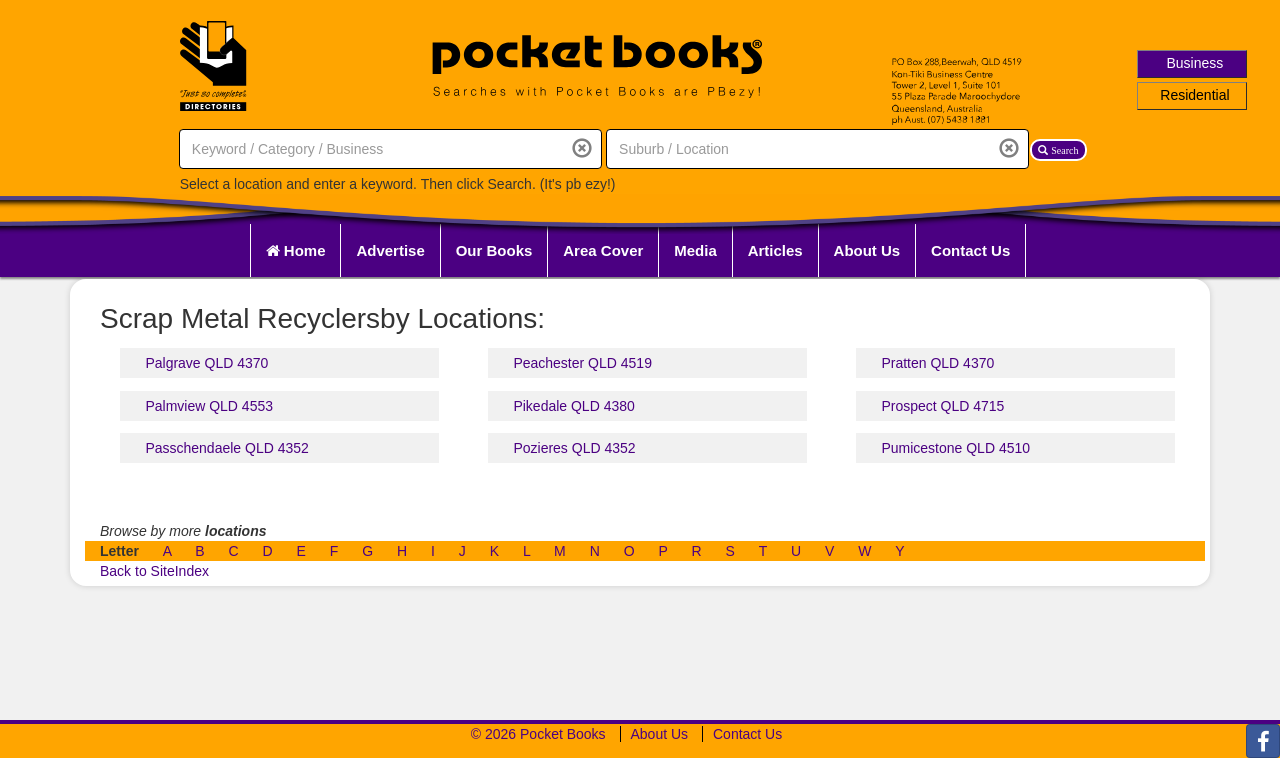  What do you see at coordinates (206, 363) in the screenshot?
I see `Palgrave QLD 4370` at bounding box center [206, 363].